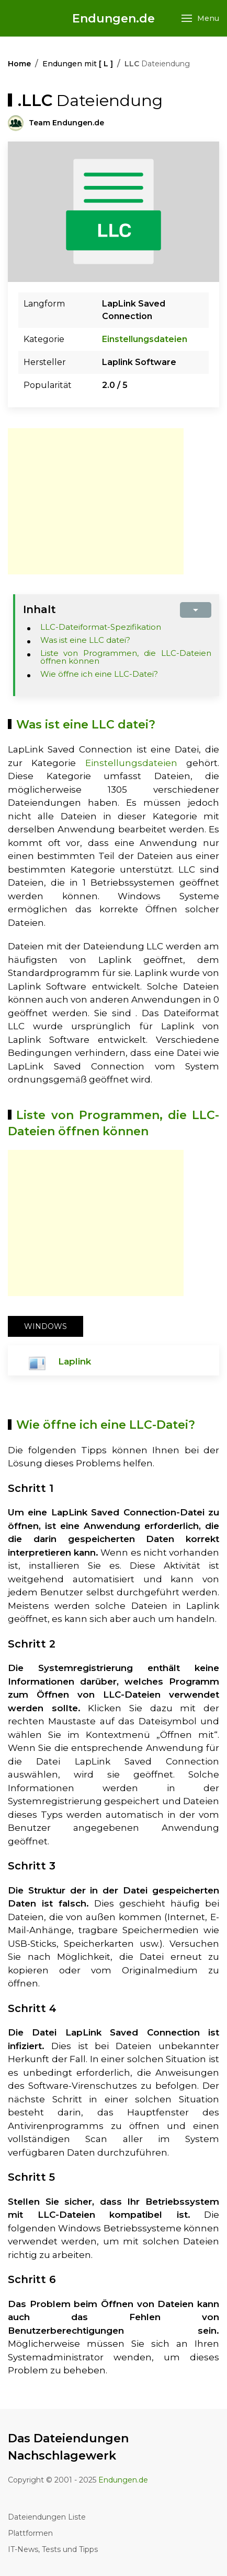 This screenshot has height=2576, width=227. I want to click on Dateiendungen Liste, so click(47, 2517).